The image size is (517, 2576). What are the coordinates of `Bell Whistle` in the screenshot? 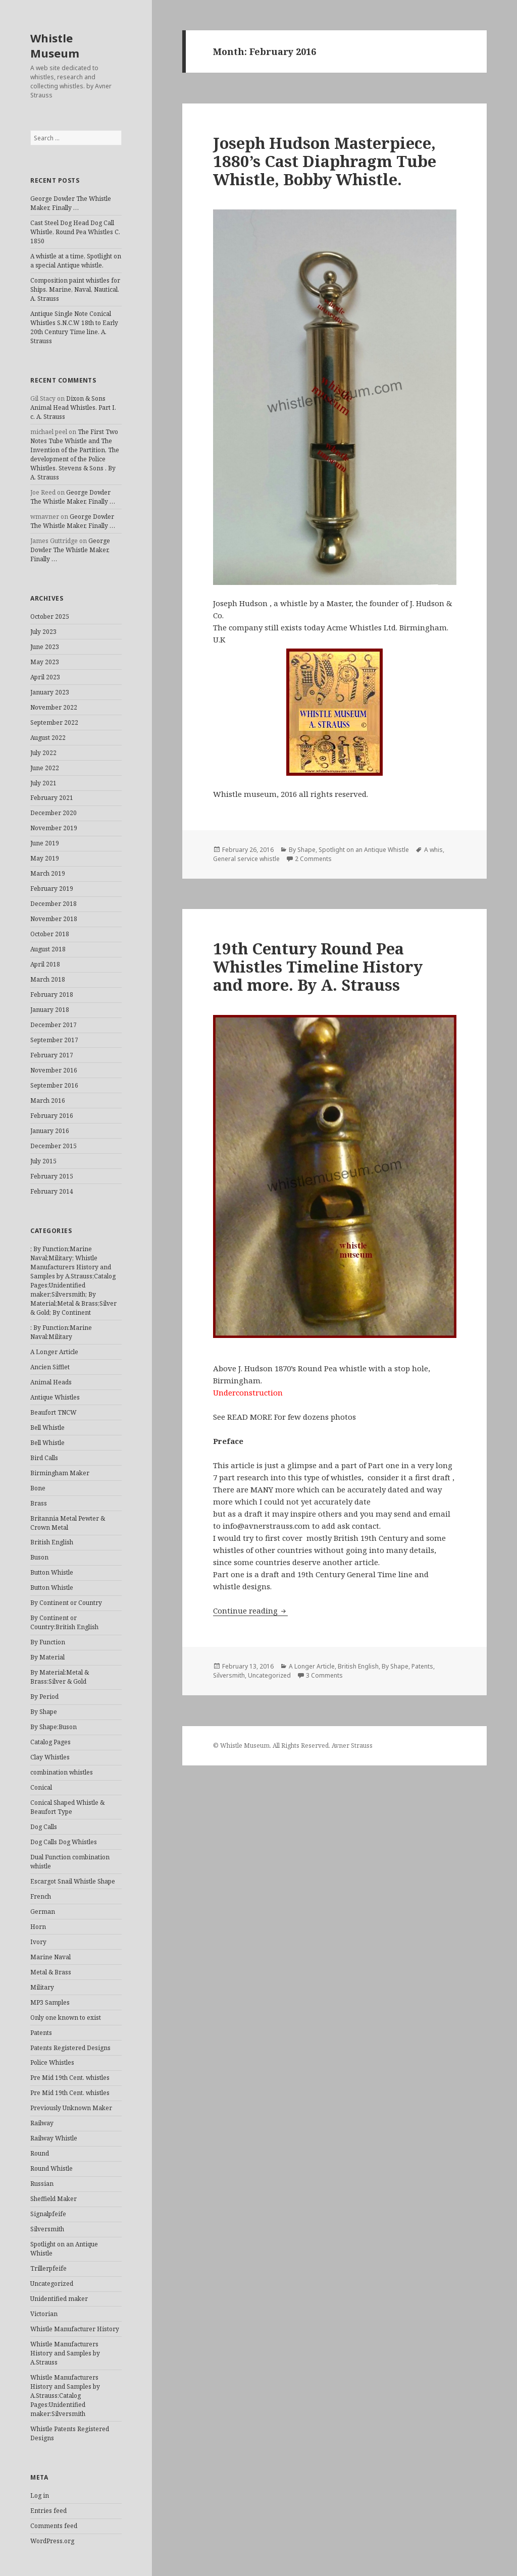 It's located at (47, 1427).